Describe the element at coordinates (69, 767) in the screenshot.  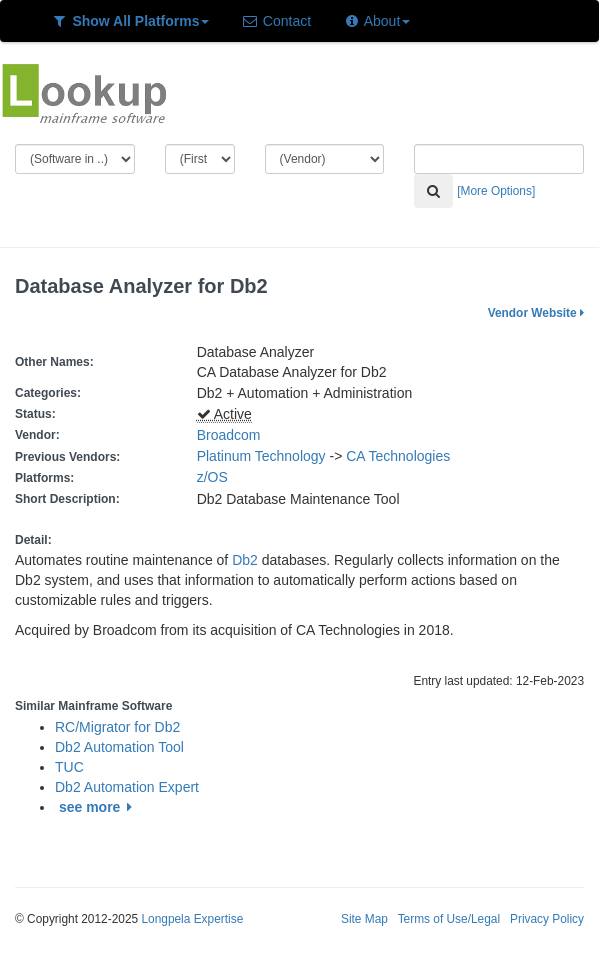
I see `TUC` at that location.